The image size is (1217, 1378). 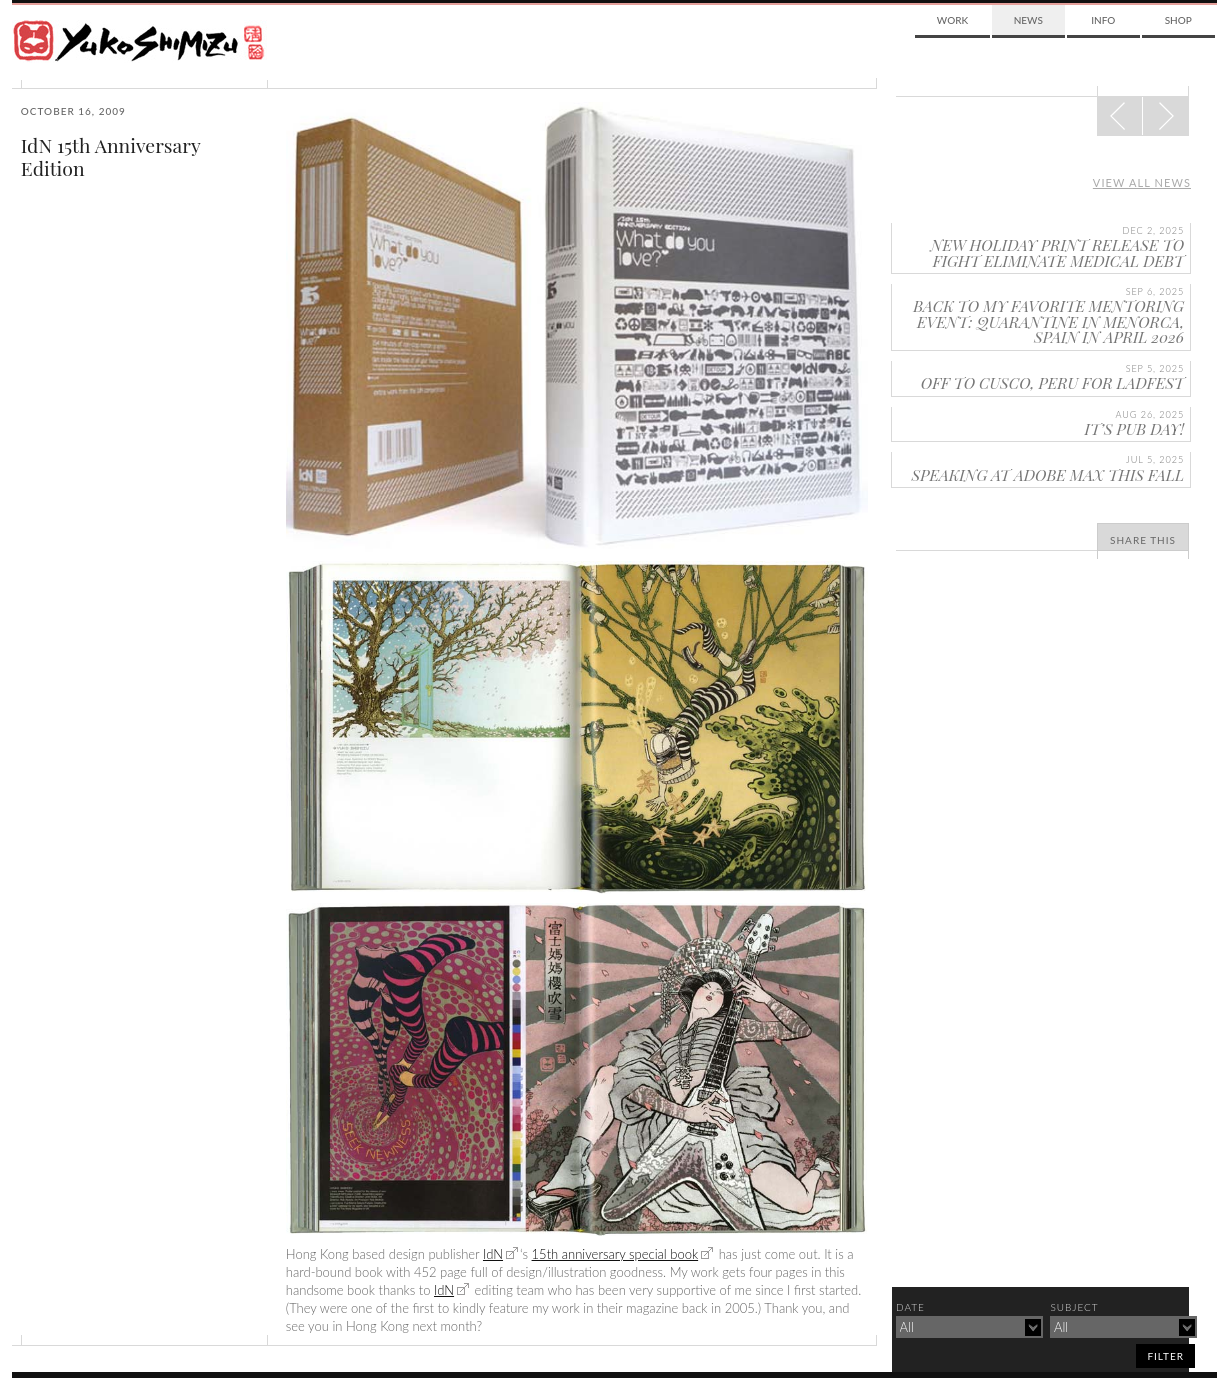 What do you see at coordinates (1028, 20) in the screenshot?
I see `News` at bounding box center [1028, 20].